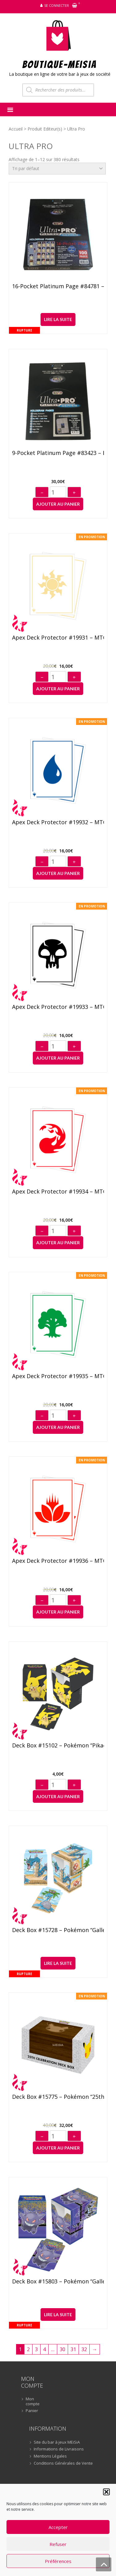 The width and height of the screenshot is (116, 2576). I want to click on [Open search in the mobile overlay], so click(58, 90).